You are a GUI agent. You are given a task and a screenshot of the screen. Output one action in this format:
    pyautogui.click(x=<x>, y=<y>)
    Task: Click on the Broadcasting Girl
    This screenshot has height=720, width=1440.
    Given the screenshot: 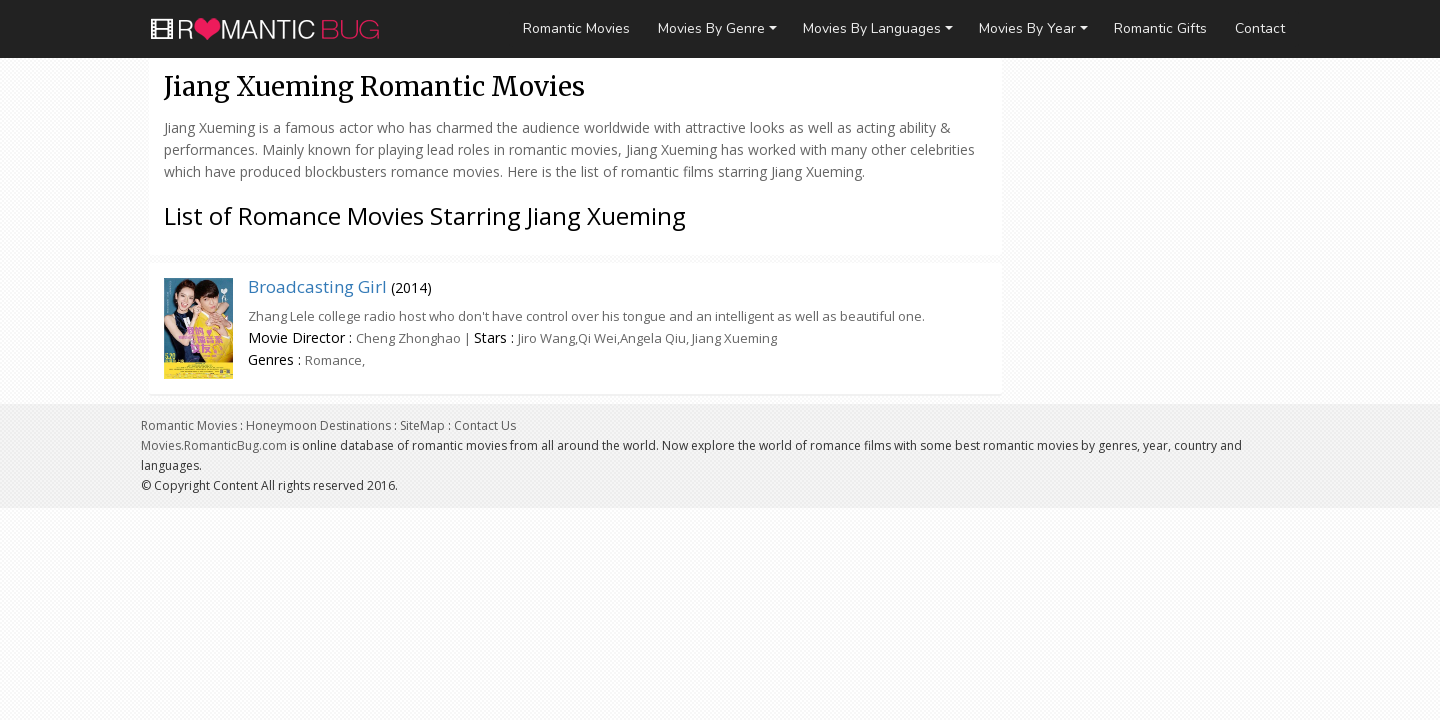 What is the action you would take?
    pyautogui.click(x=317, y=286)
    